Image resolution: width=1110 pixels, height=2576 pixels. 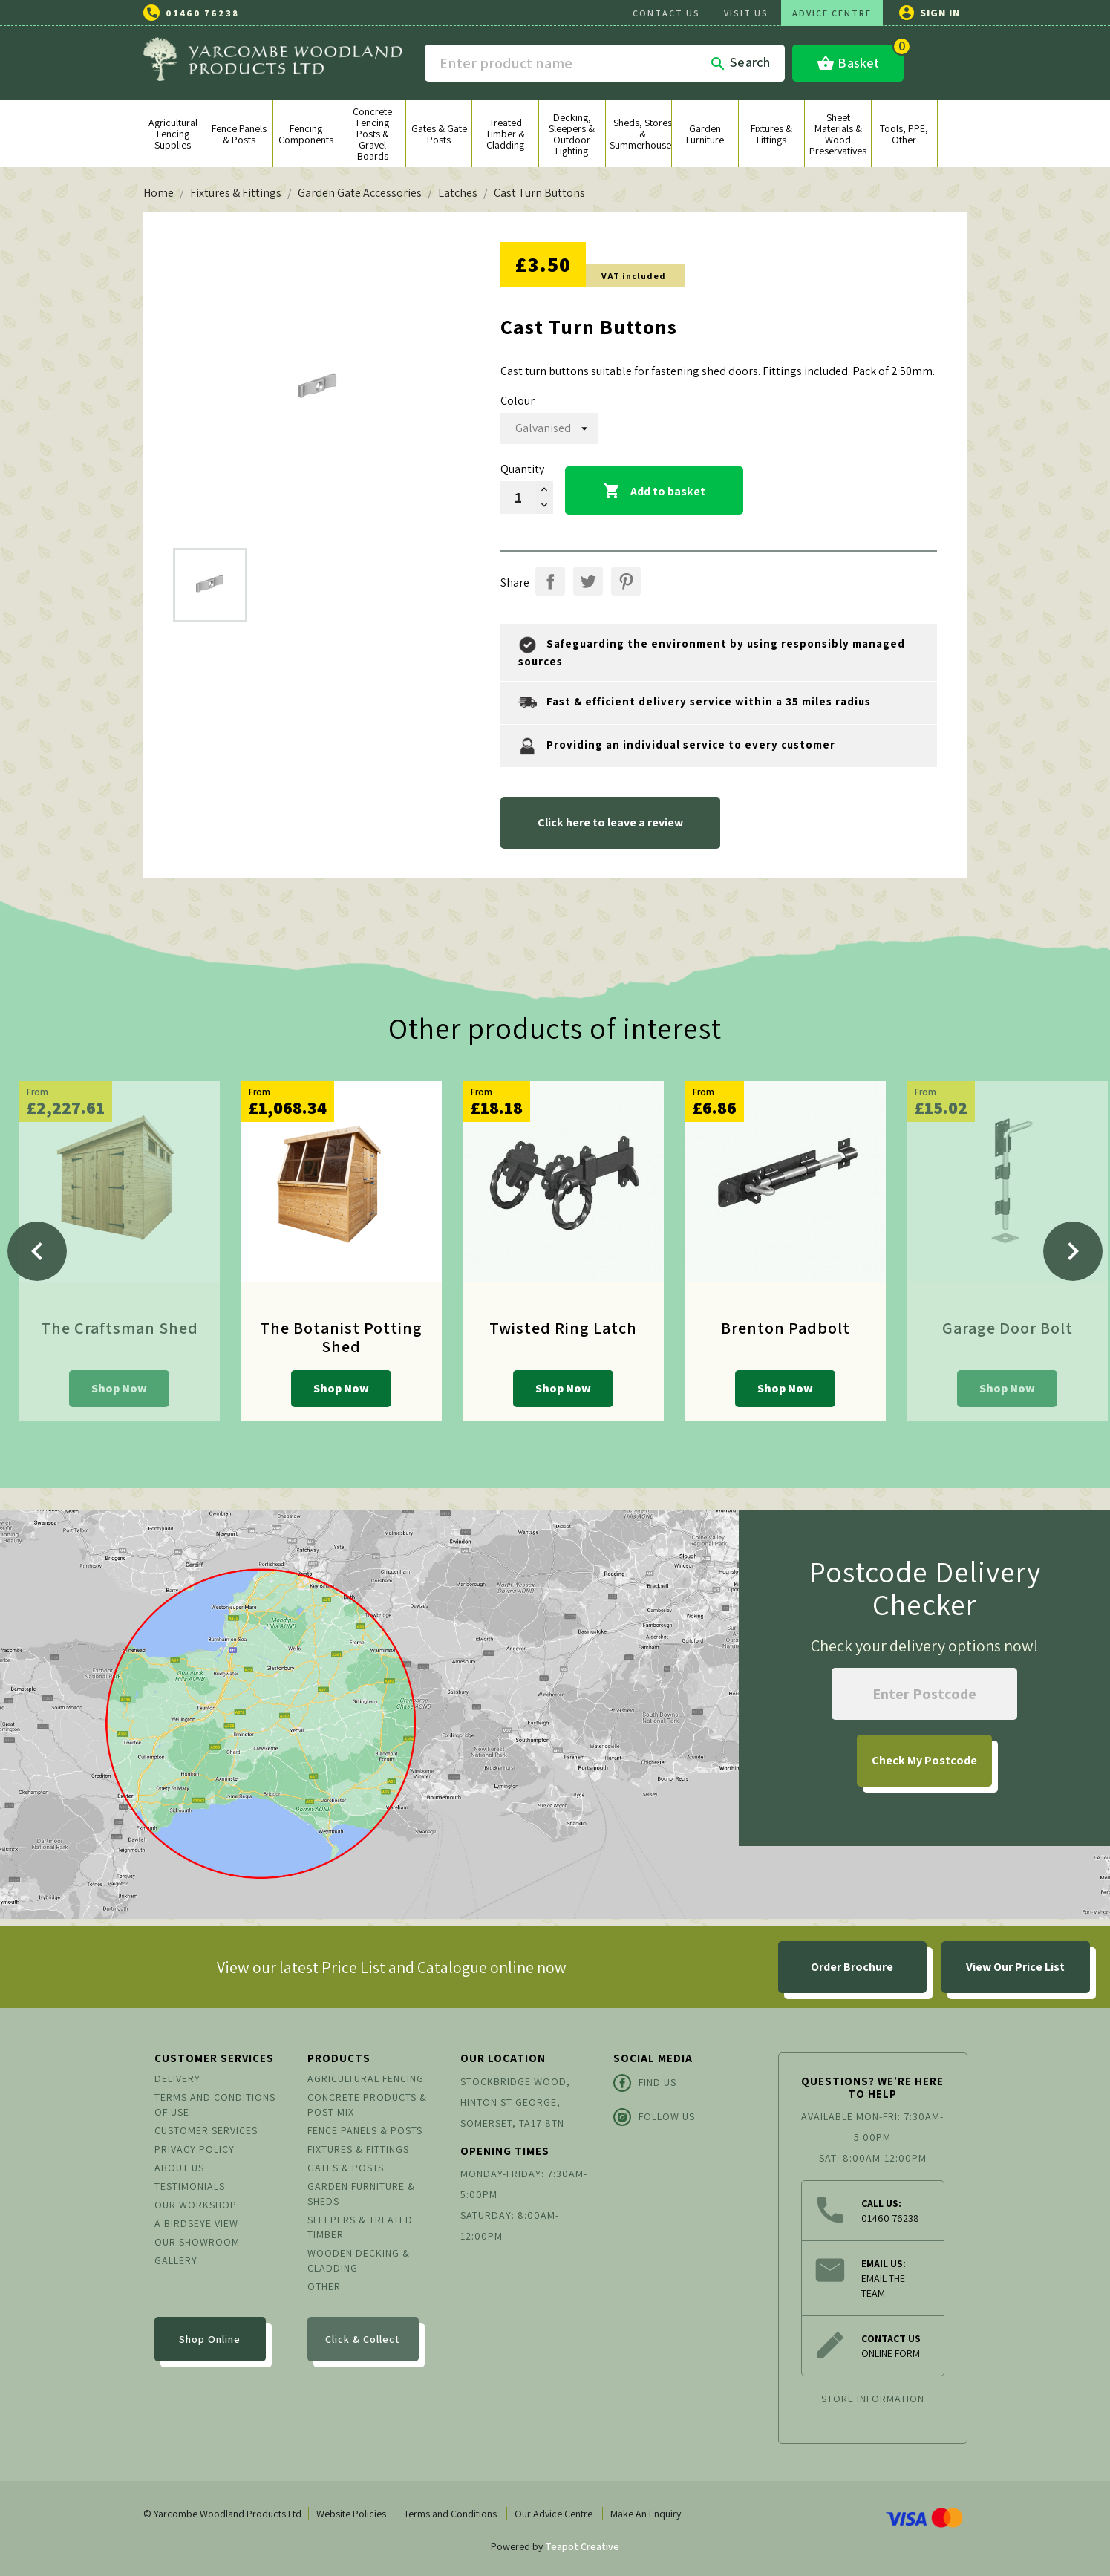 I want to click on Store information, so click(x=872, y=2398).